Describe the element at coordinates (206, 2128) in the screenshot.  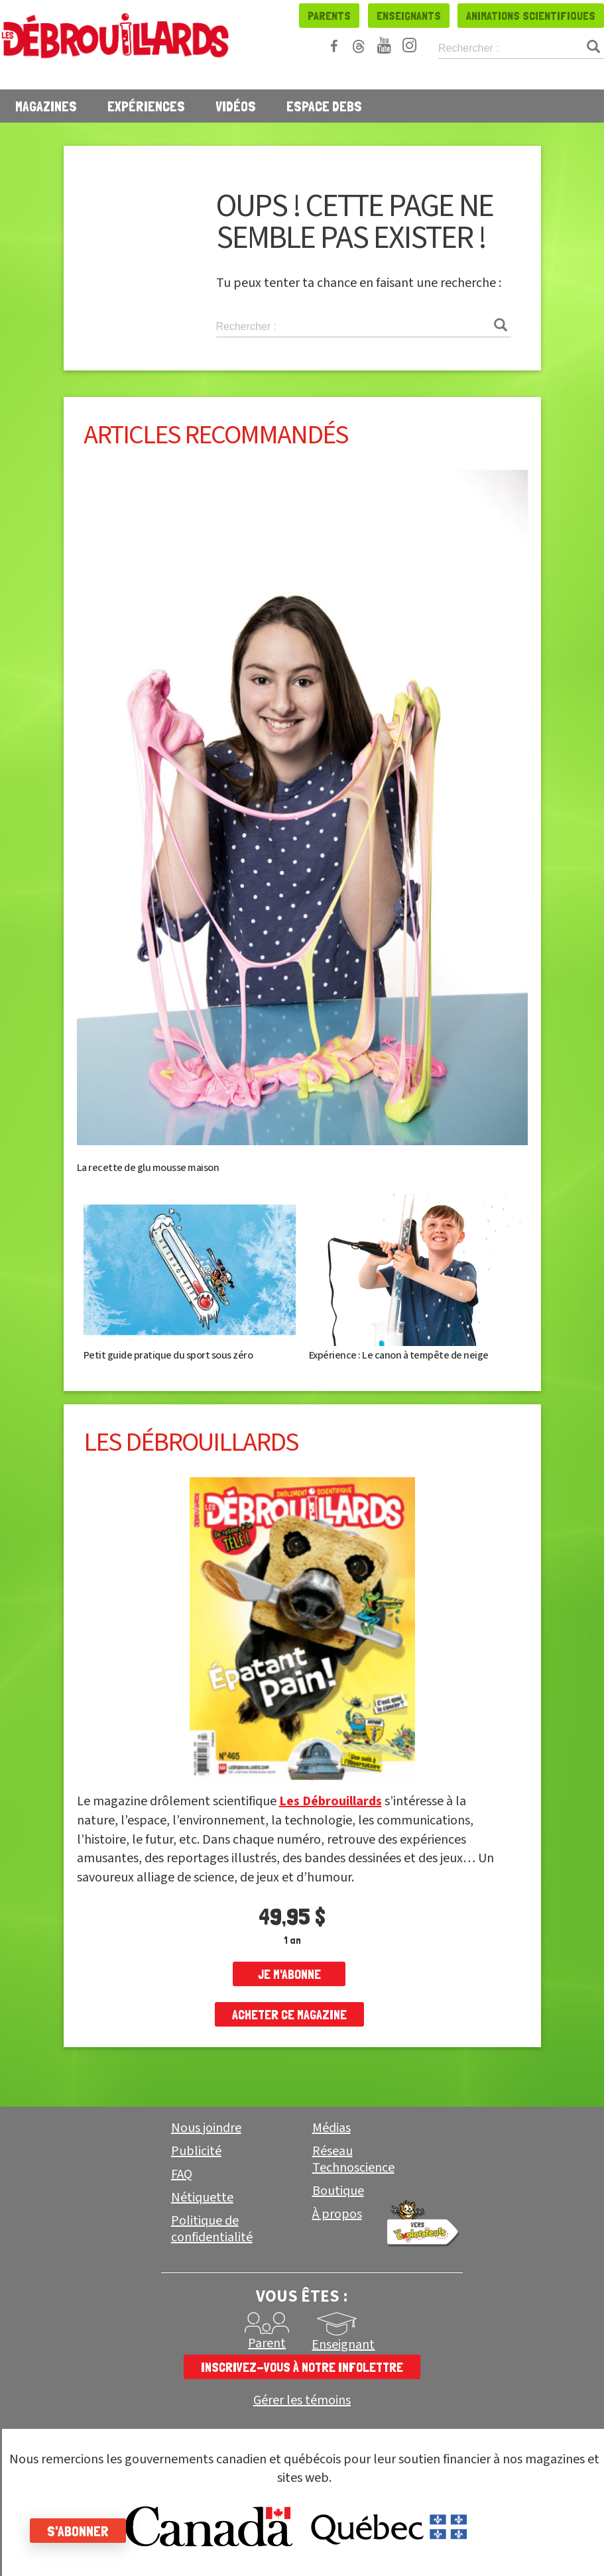
I see `Nous joindre` at that location.